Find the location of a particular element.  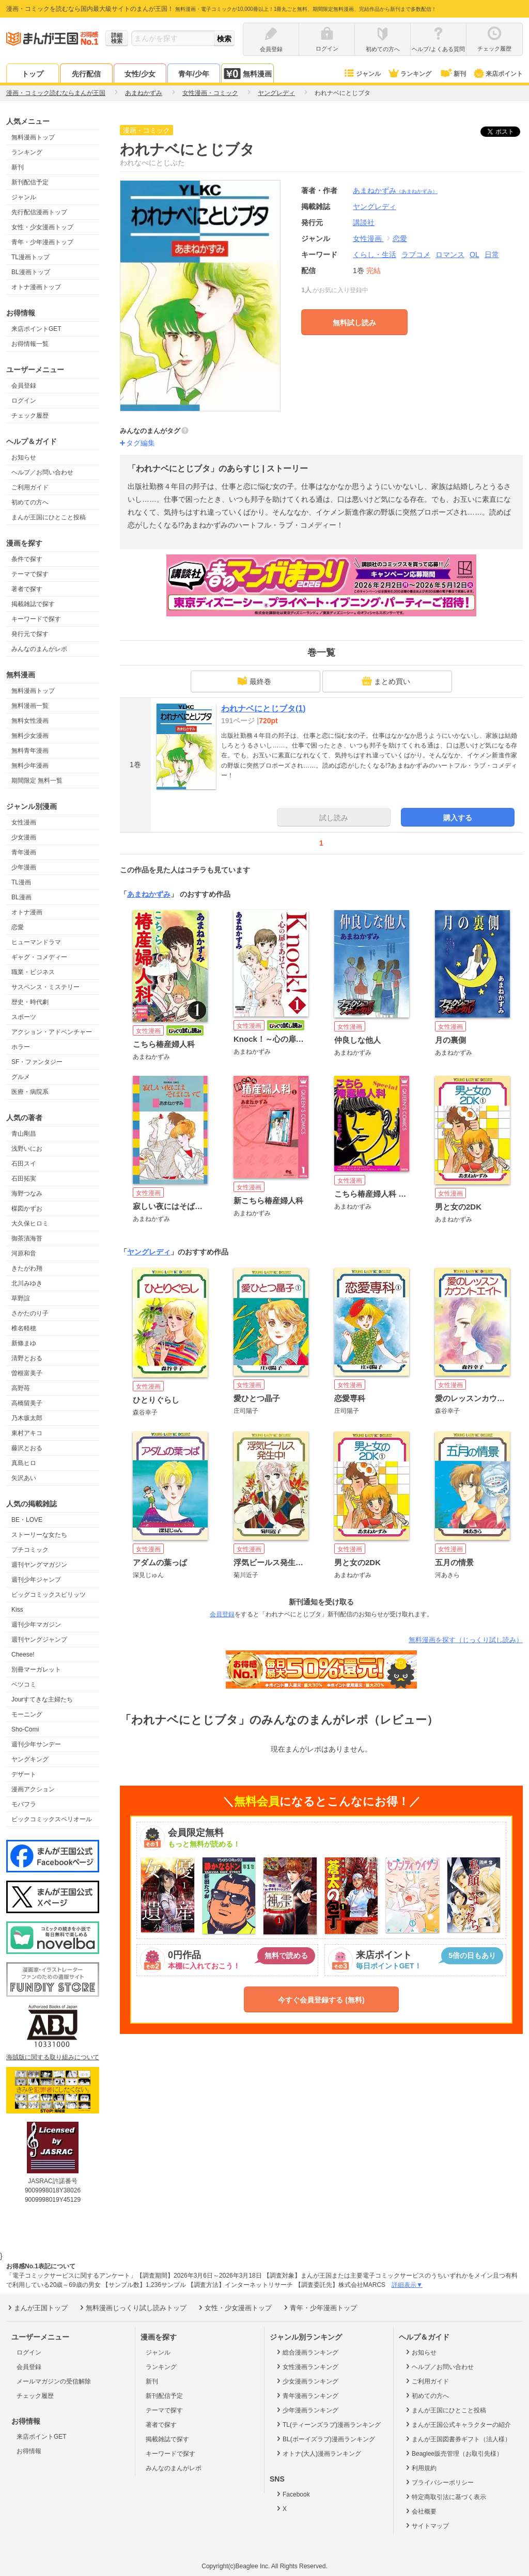

SF・ファンタジー is located at coordinates (37, 1062).